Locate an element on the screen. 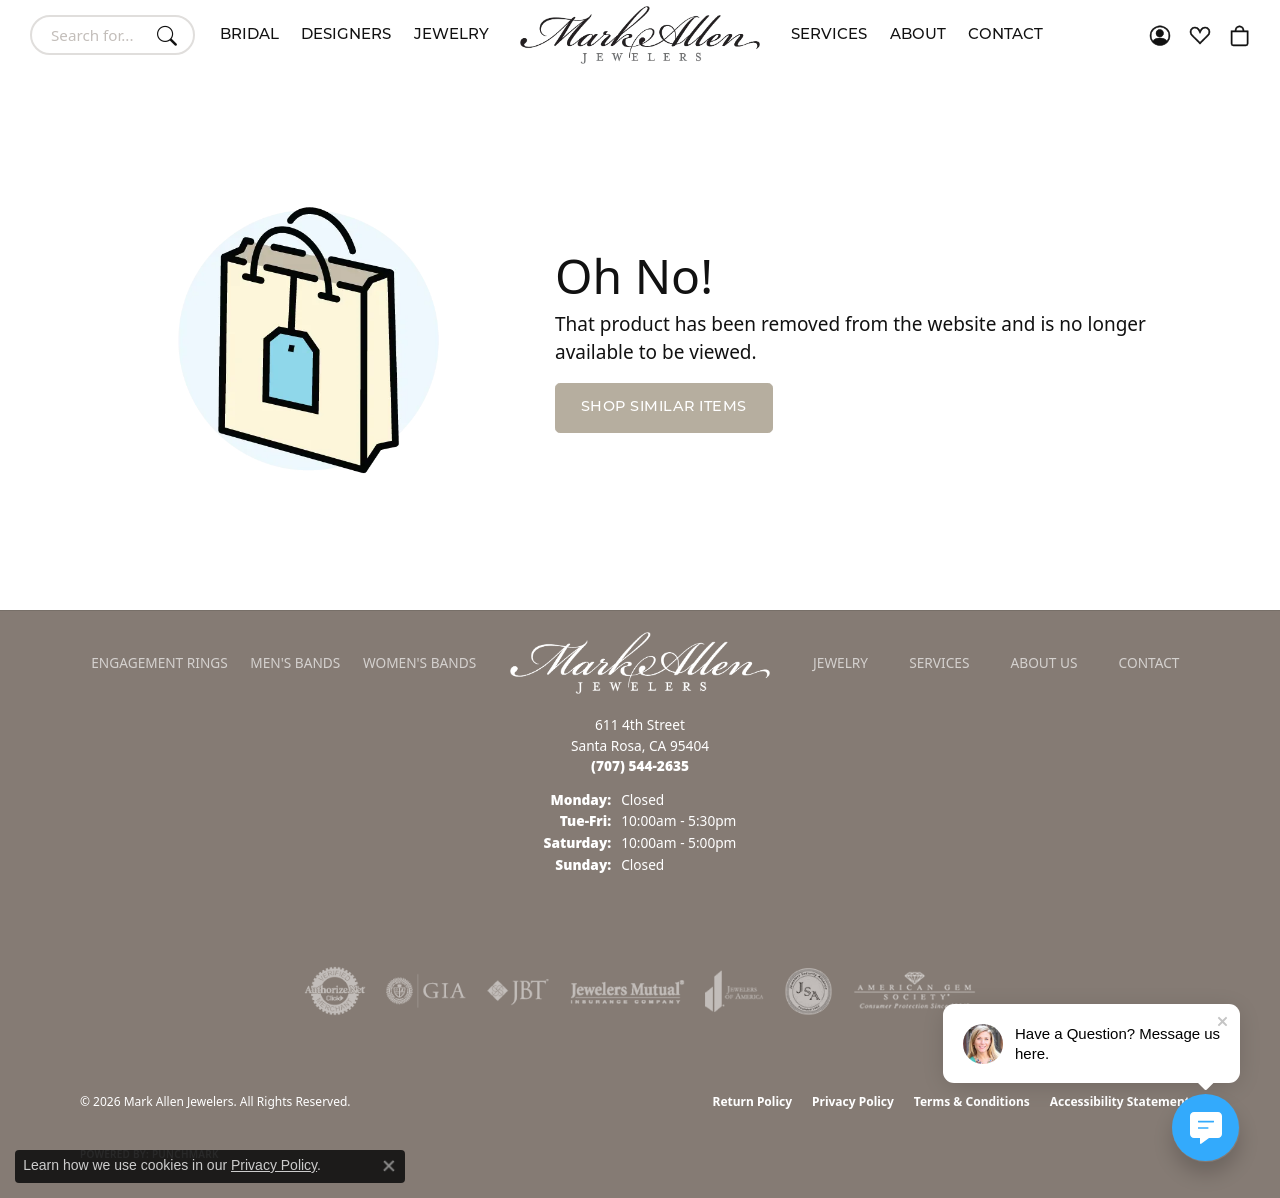 This screenshot has height=1198, width=1280. [Visit the jbt website] is located at coordinates (518, 991).